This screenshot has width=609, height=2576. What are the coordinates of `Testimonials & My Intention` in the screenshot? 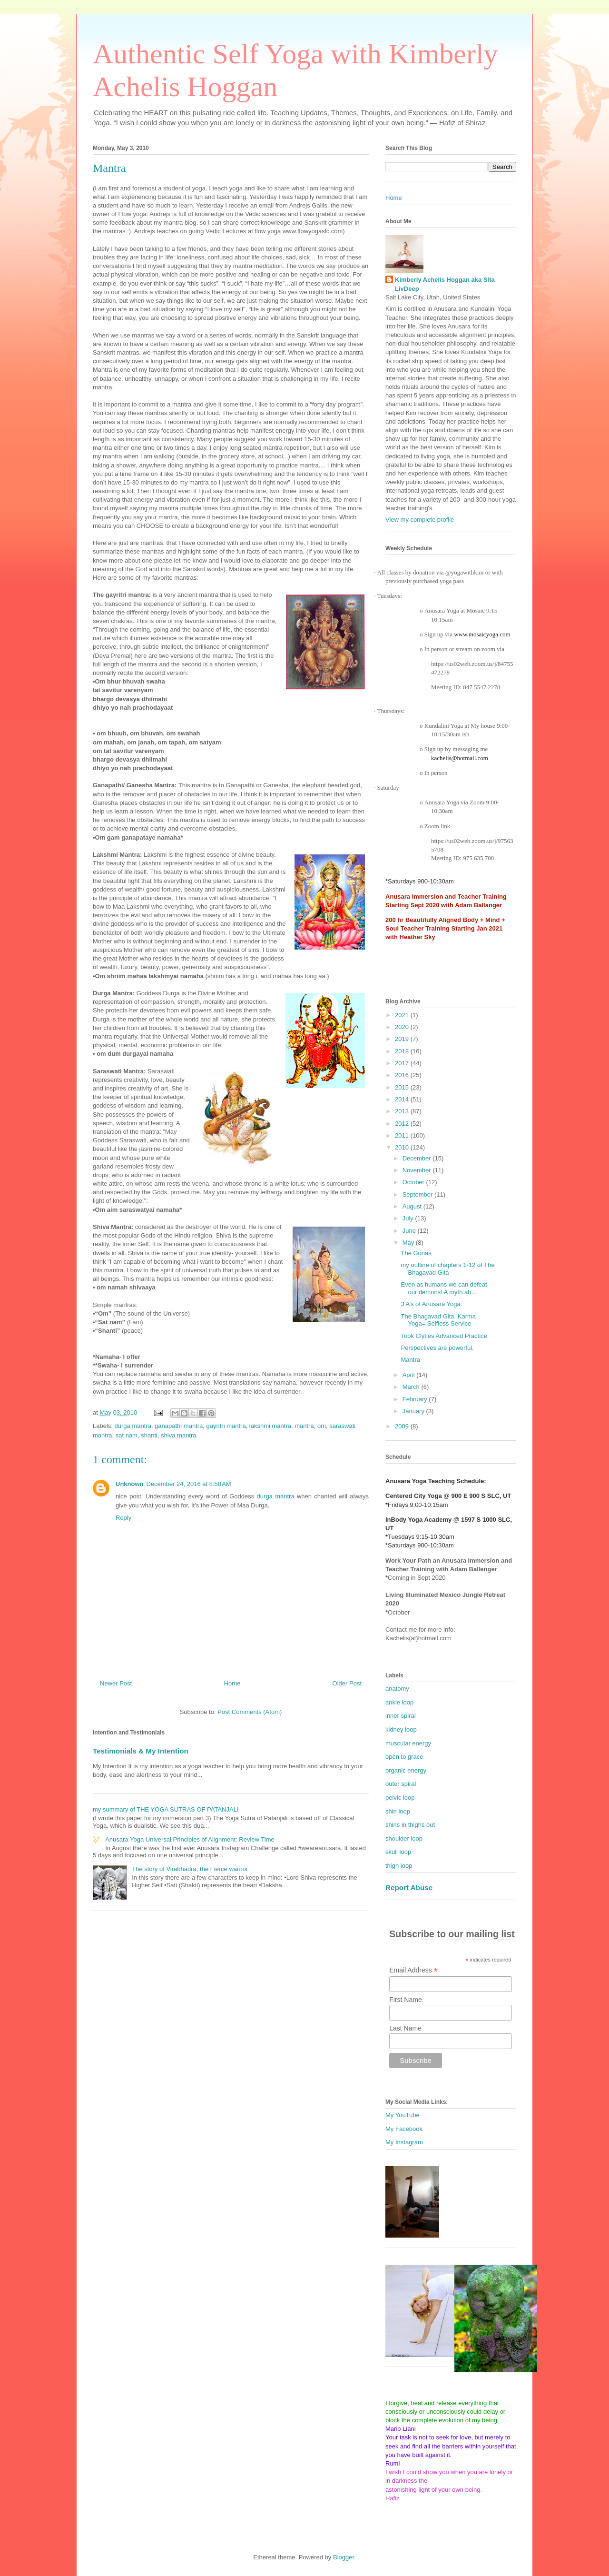 It's located at (140, 1751).